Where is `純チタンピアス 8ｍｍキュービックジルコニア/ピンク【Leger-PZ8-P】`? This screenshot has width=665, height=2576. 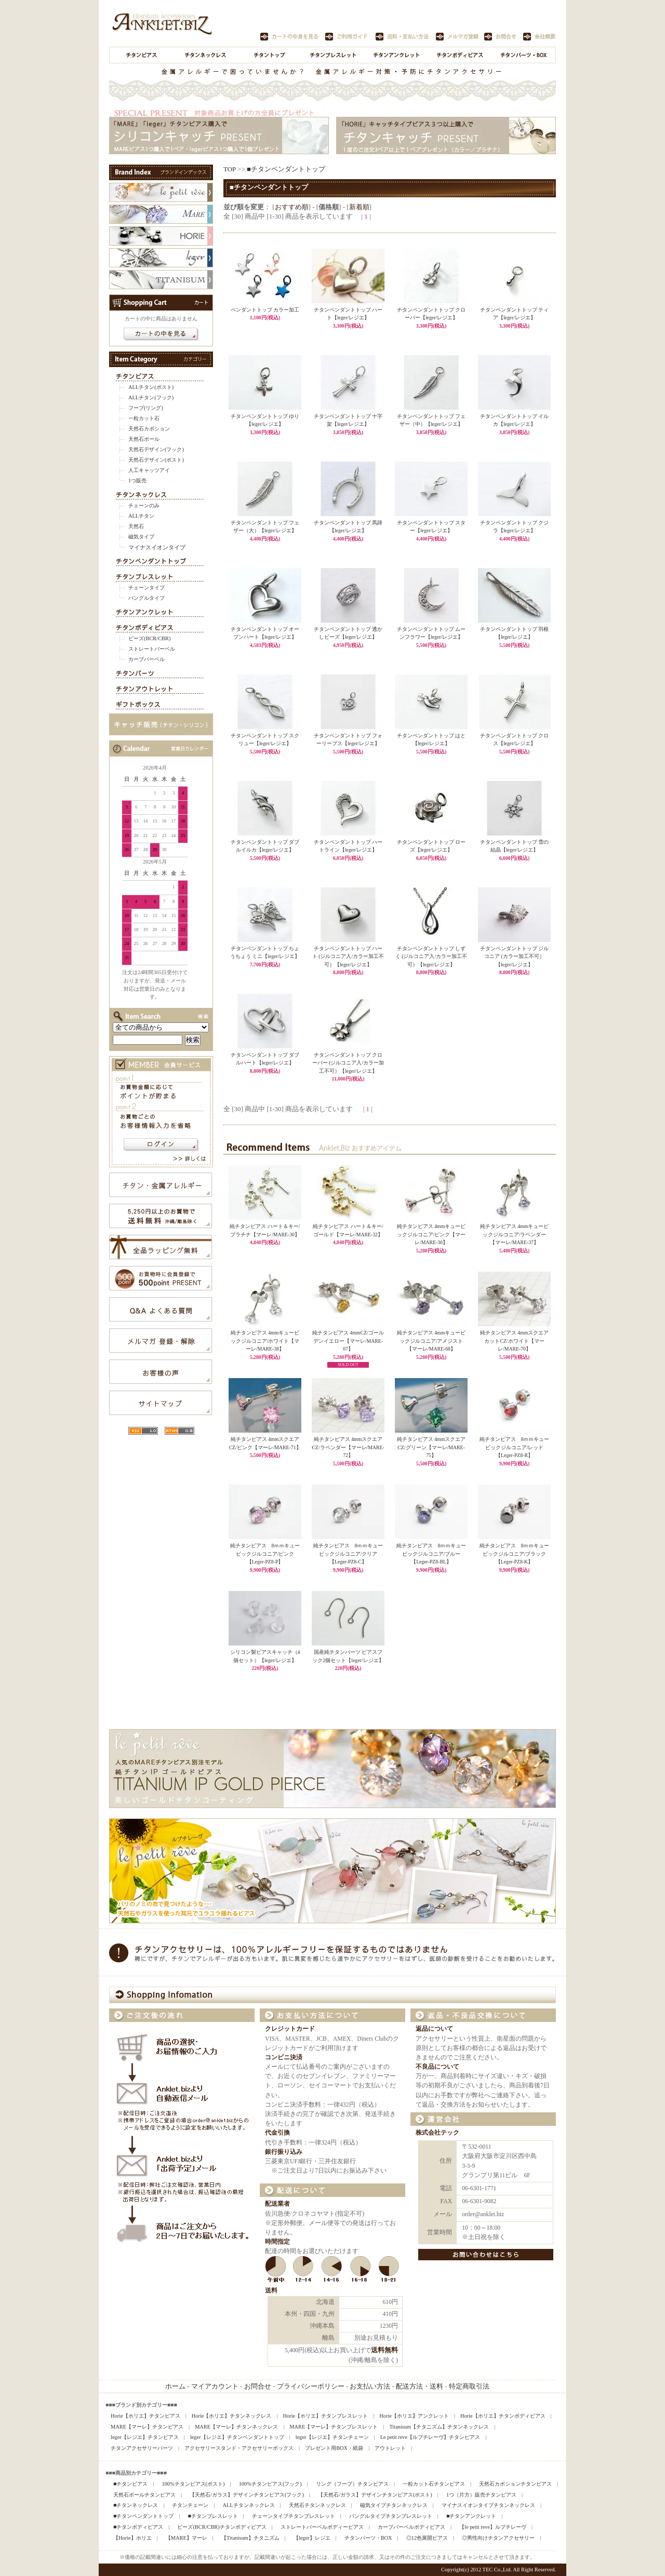
純チタンピアス 8ｍｍキュービックジルコニア/ピンク【Leger-PZ8-P】 is located at coordinates (265, 1554).